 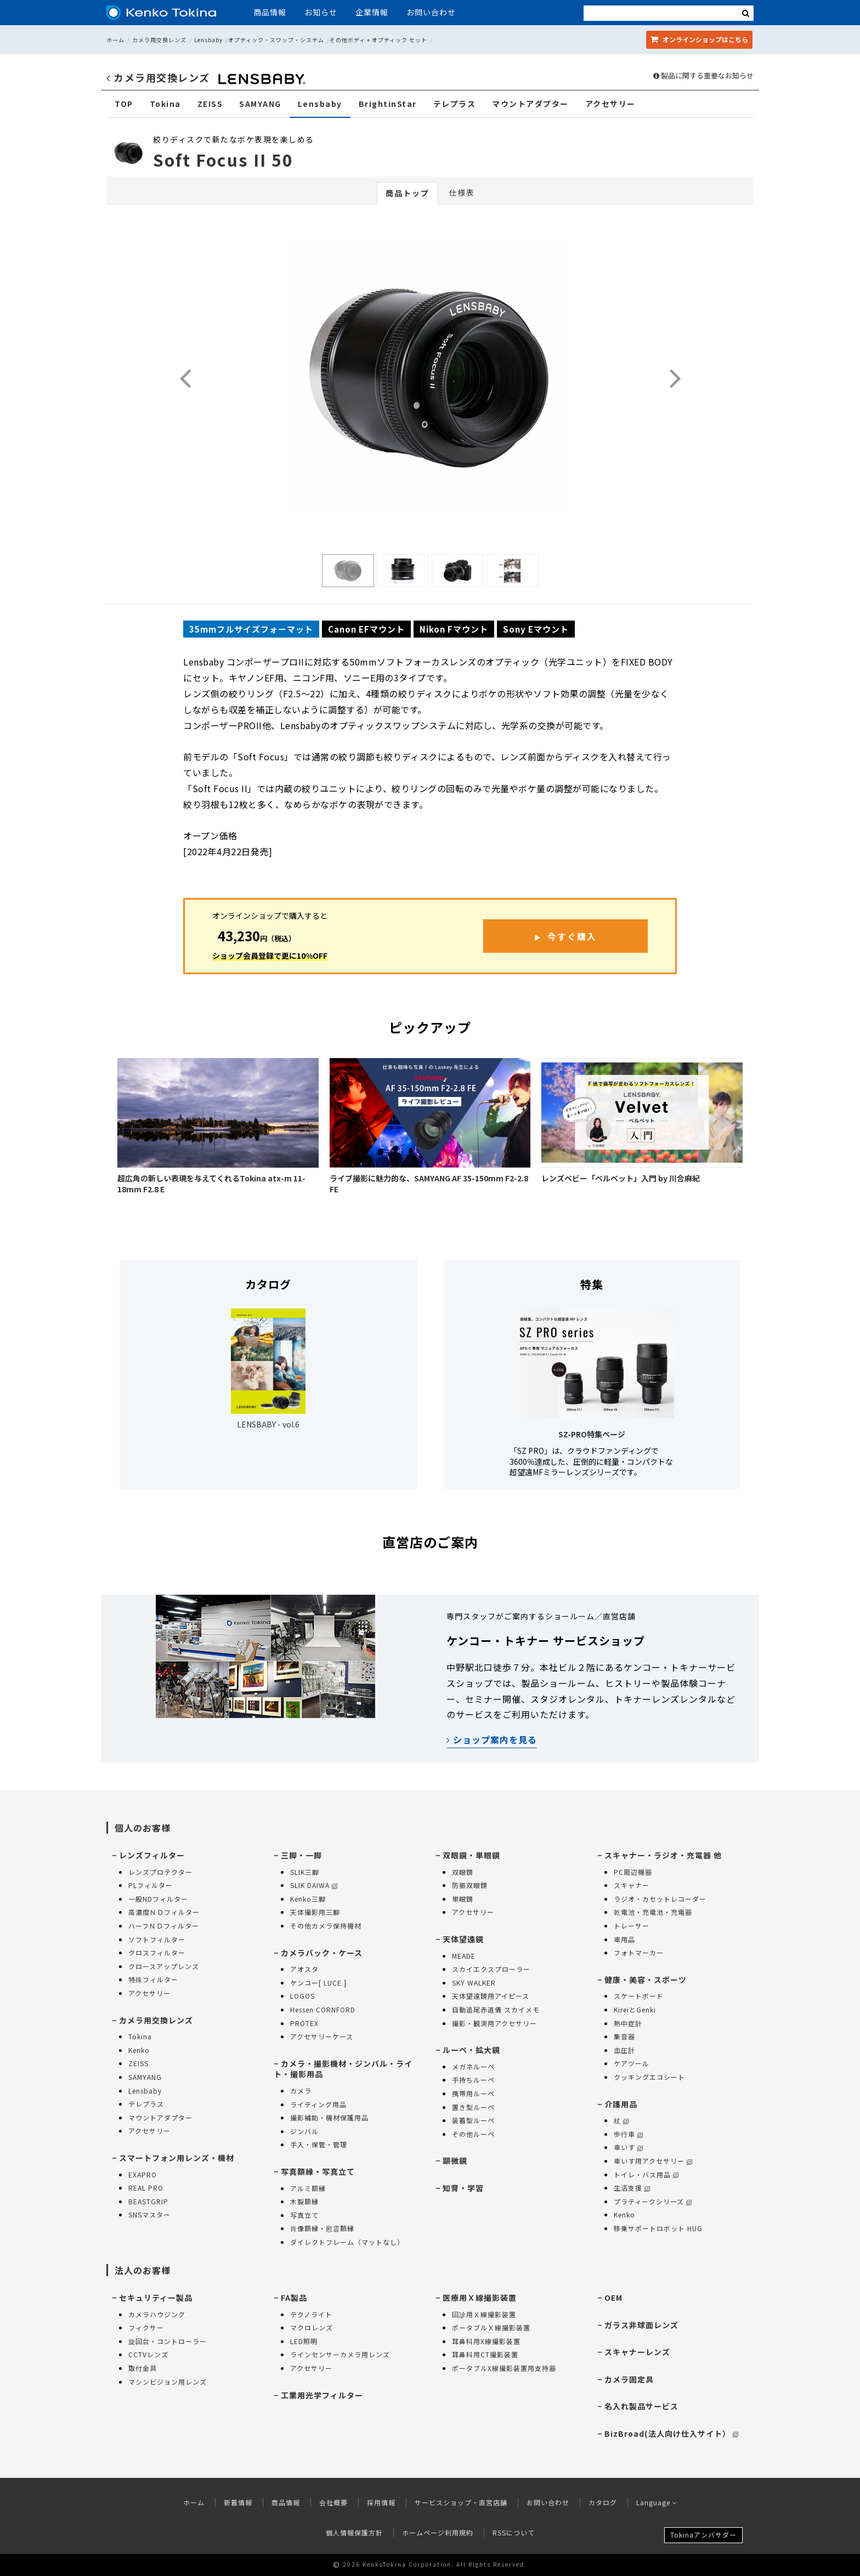 I want to click on カメラ・撮影機材・ジンバル・ライト・撮影用品, so click(x=343, y=2069).